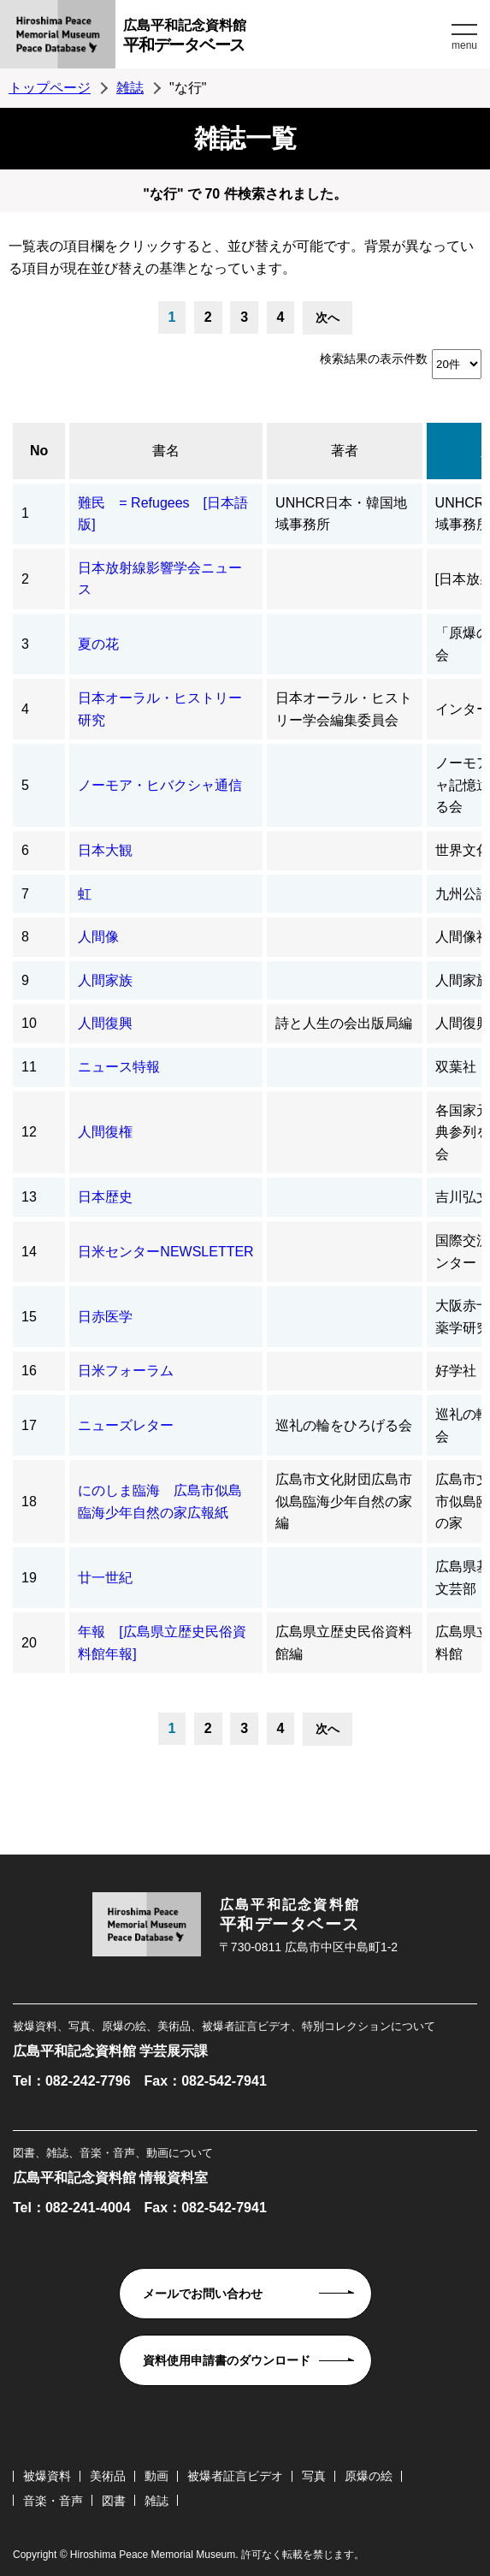 The image size is (490, 2576). I want to click on 日米センターNEWSLETTER, so click(165, 1251).